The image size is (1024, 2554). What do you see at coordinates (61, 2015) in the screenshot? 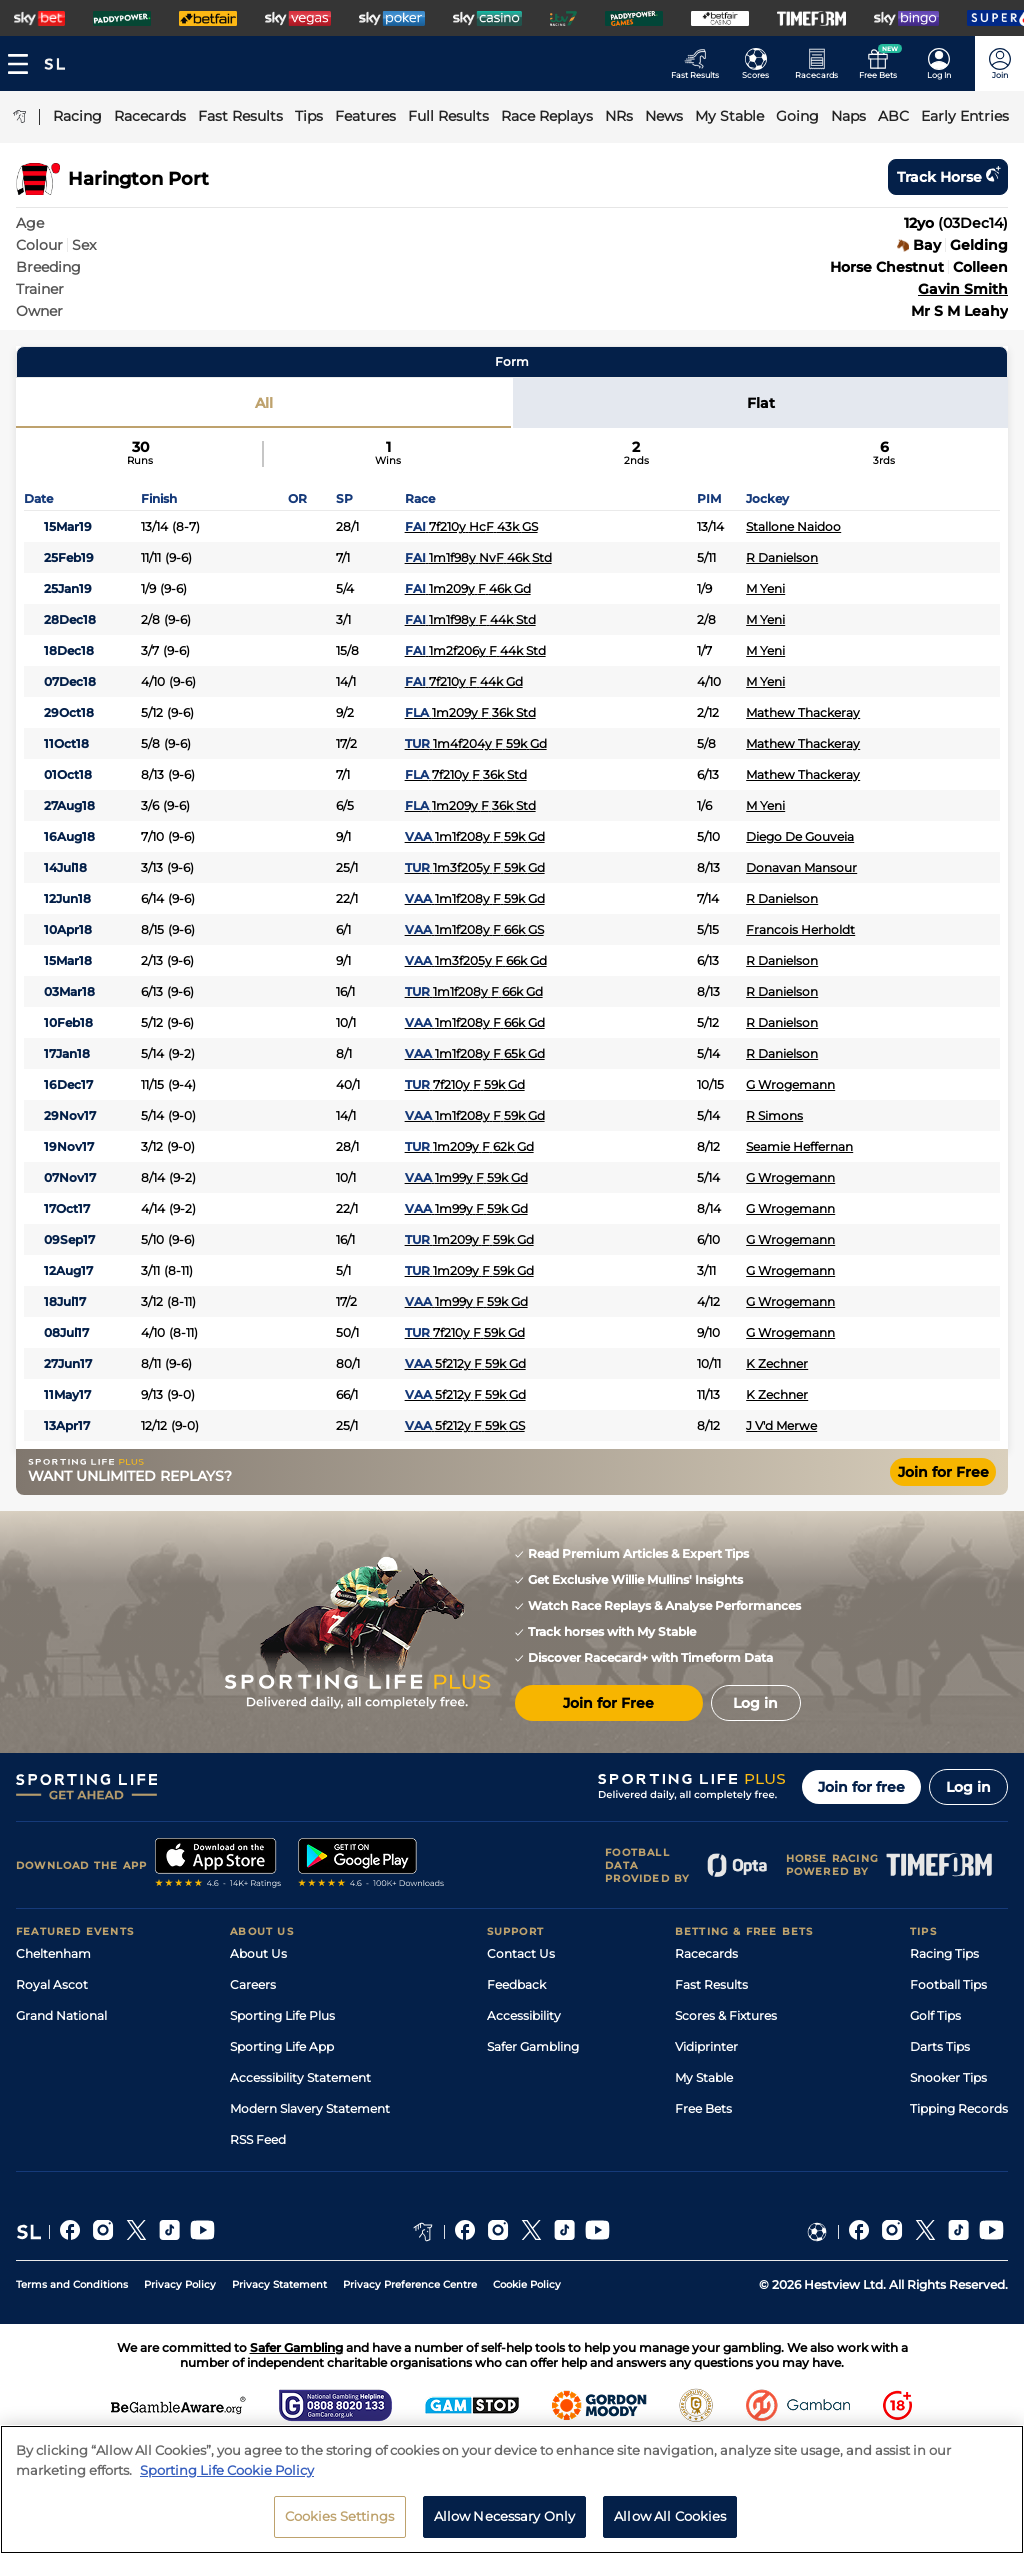
I see `Grand National` at bounding box center [61, 2015].